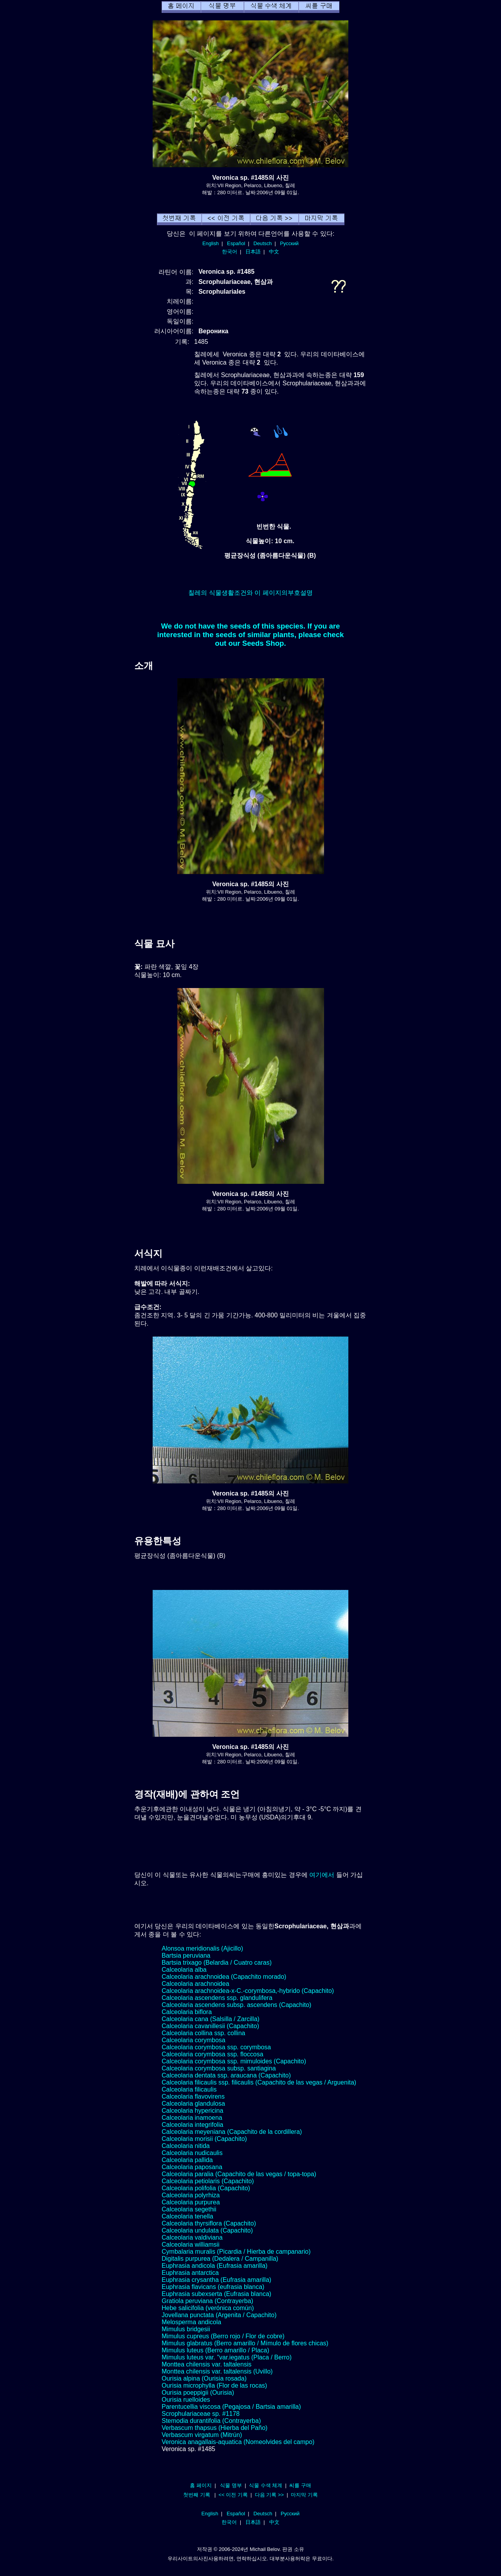 This screenshot has height=2576, width=501. What do you see at coordinates (233, 2495) in the screenshot?
I see `<< 이전 기록` at bounding box center [233, 2495].